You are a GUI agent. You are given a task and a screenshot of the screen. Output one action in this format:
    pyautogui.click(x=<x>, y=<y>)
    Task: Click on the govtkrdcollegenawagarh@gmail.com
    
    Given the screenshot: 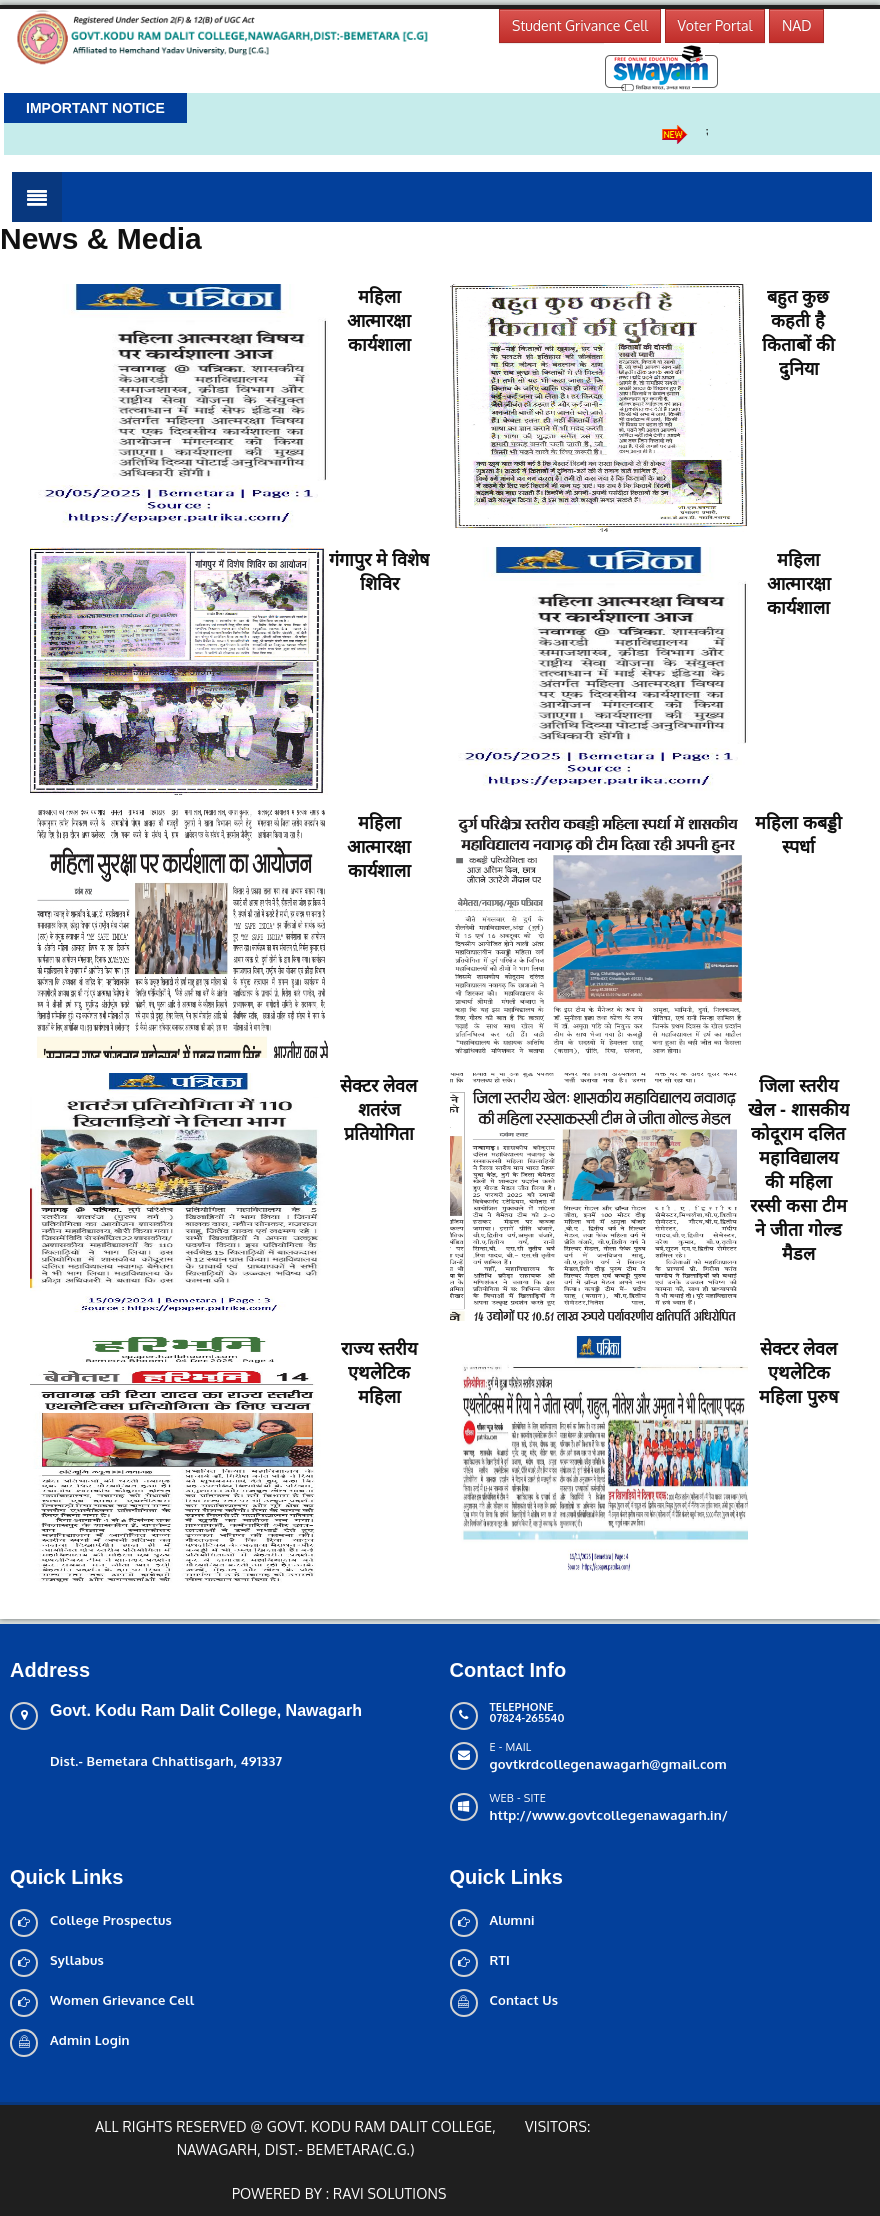 What is the action you would take?
    pyautogui.click(x=608, y=1764)
    